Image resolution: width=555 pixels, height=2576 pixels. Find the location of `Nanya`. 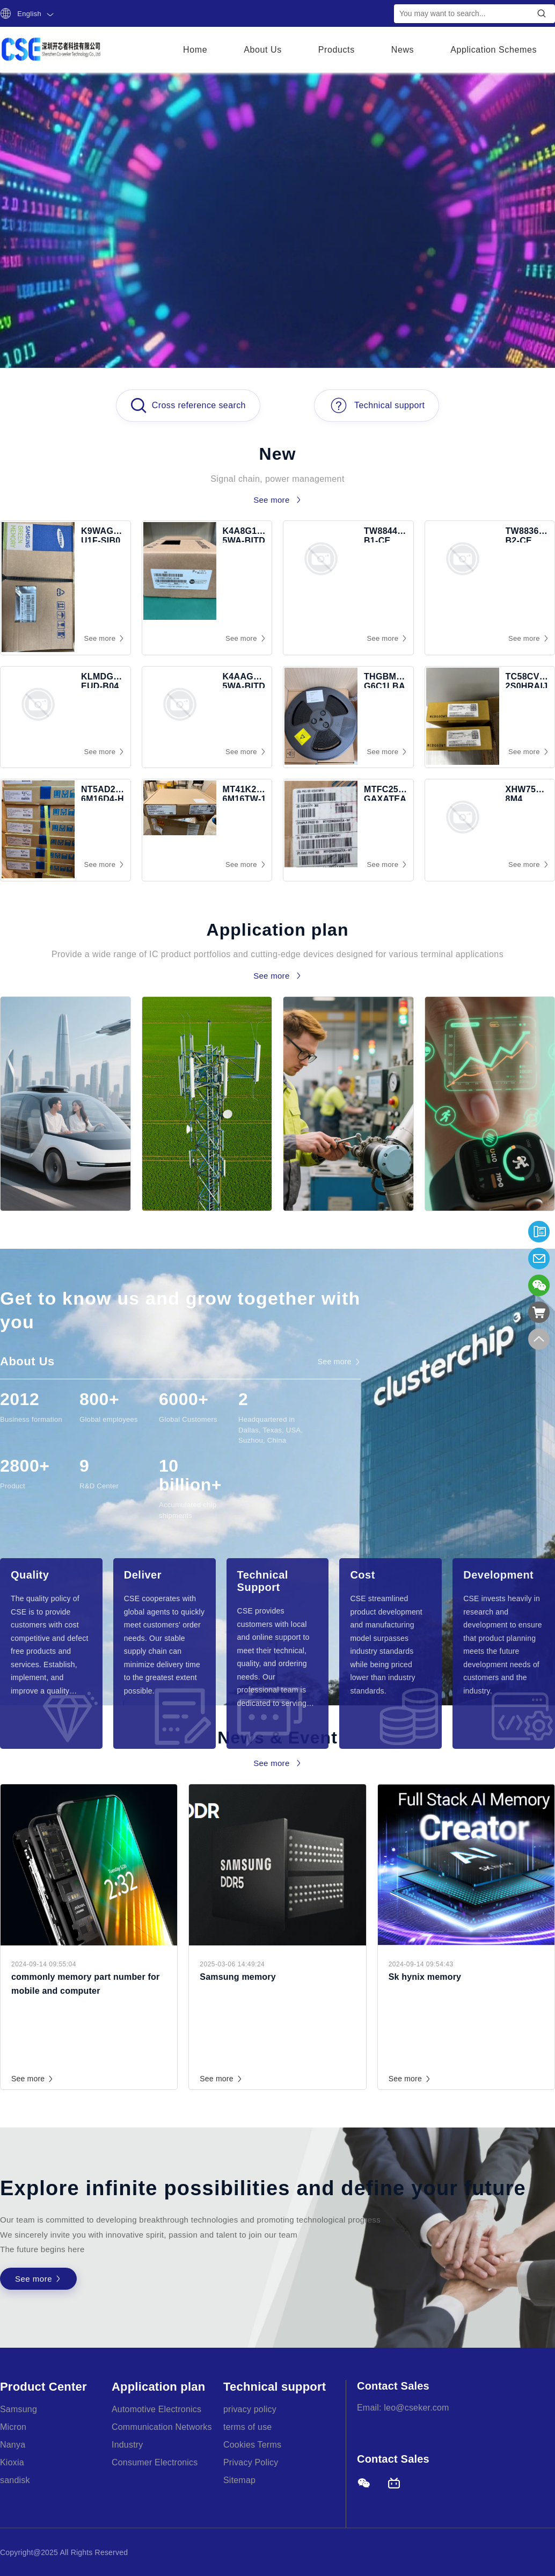

Nanya is located at coordinates (12, 2444).